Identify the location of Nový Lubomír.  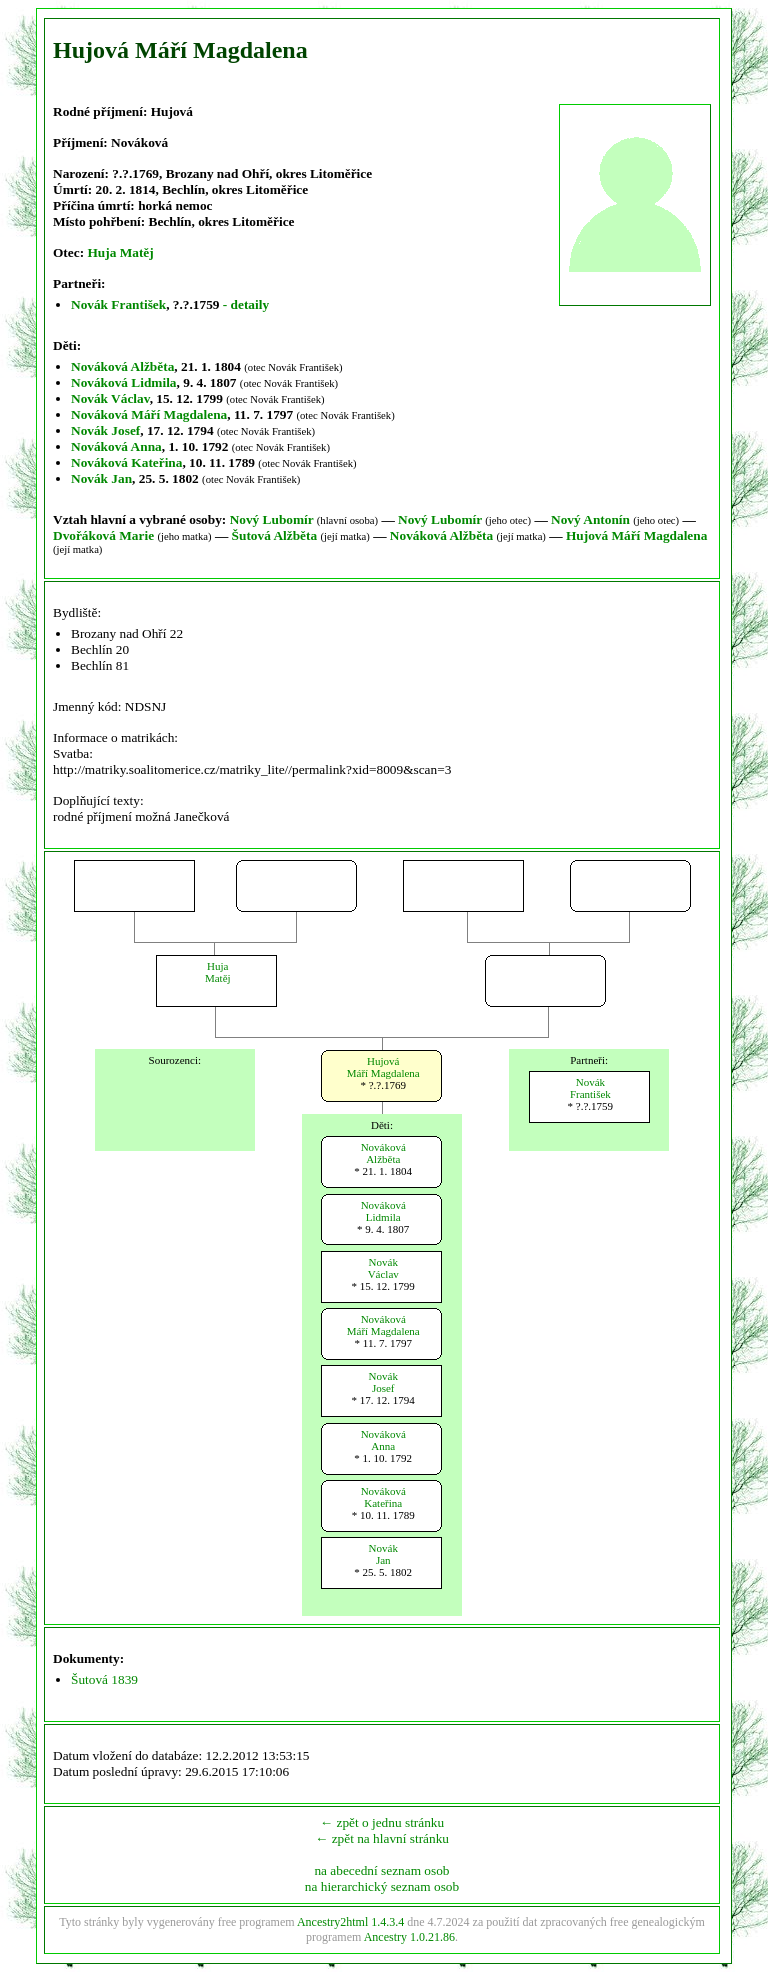
(272, 519).